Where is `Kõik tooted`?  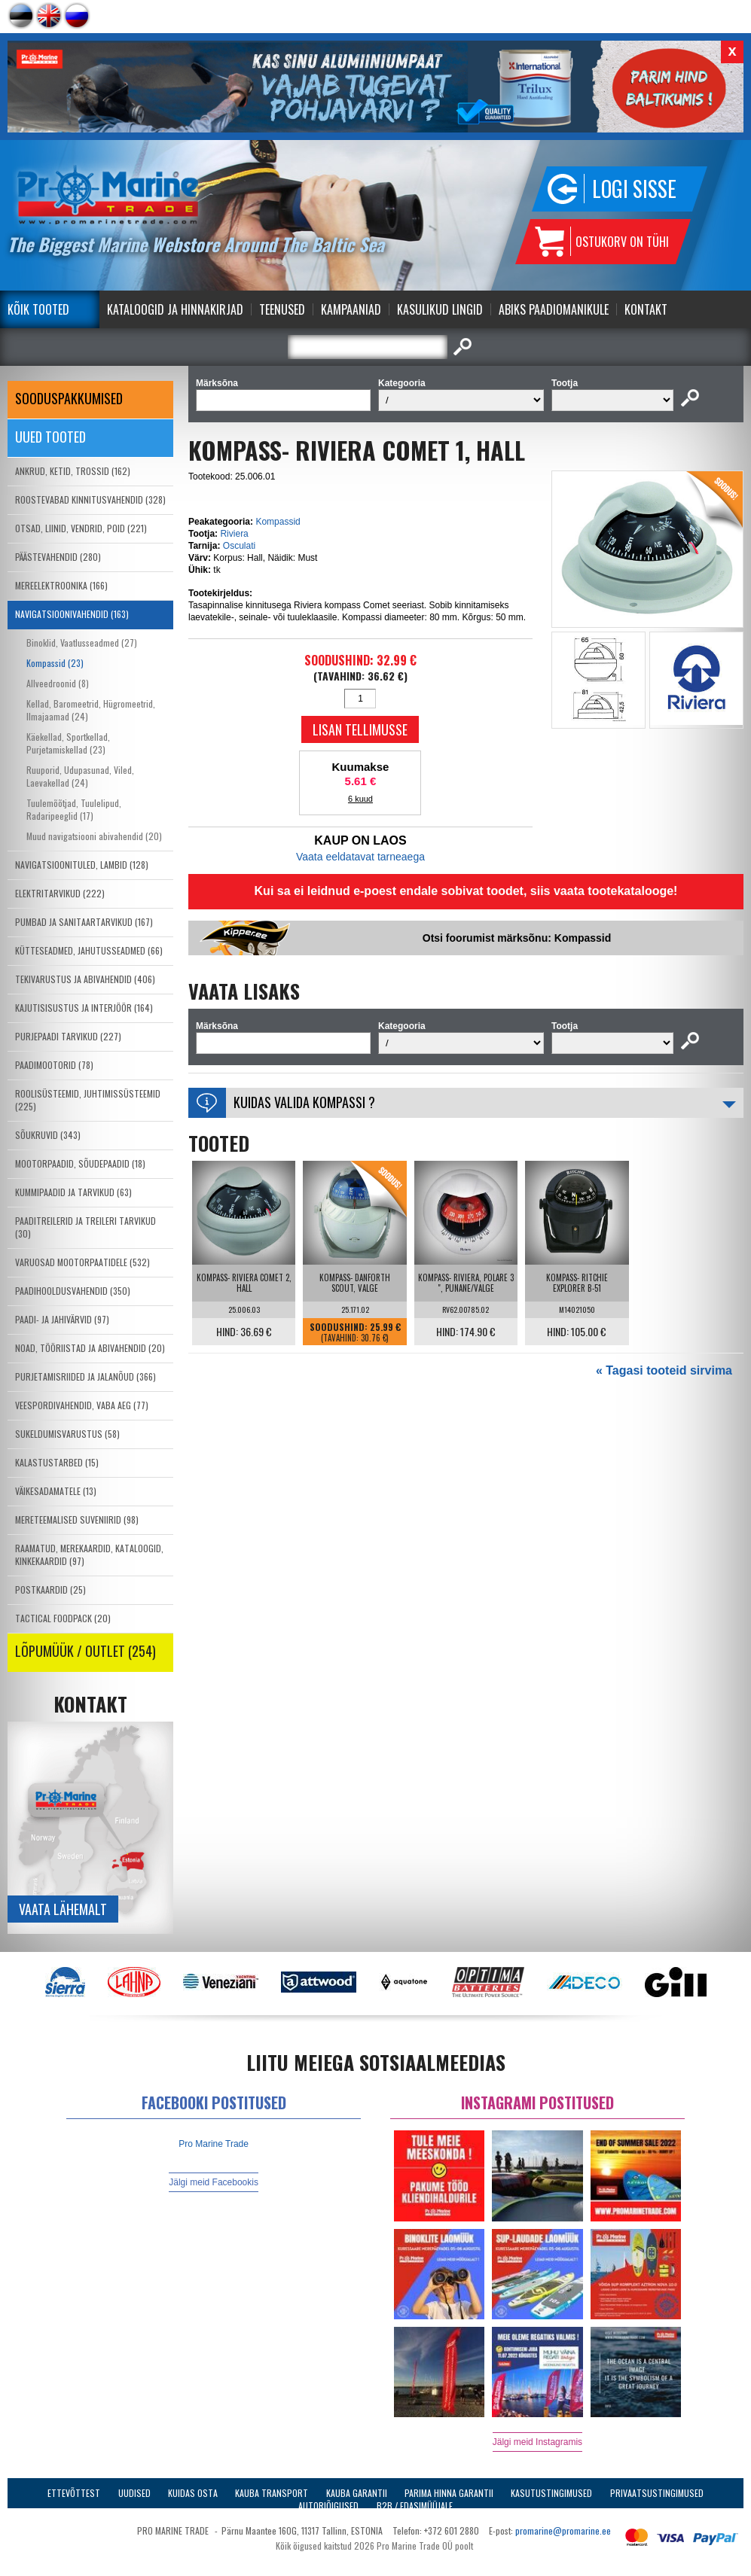 Kõik tooted is located at coordinates (38, 309).